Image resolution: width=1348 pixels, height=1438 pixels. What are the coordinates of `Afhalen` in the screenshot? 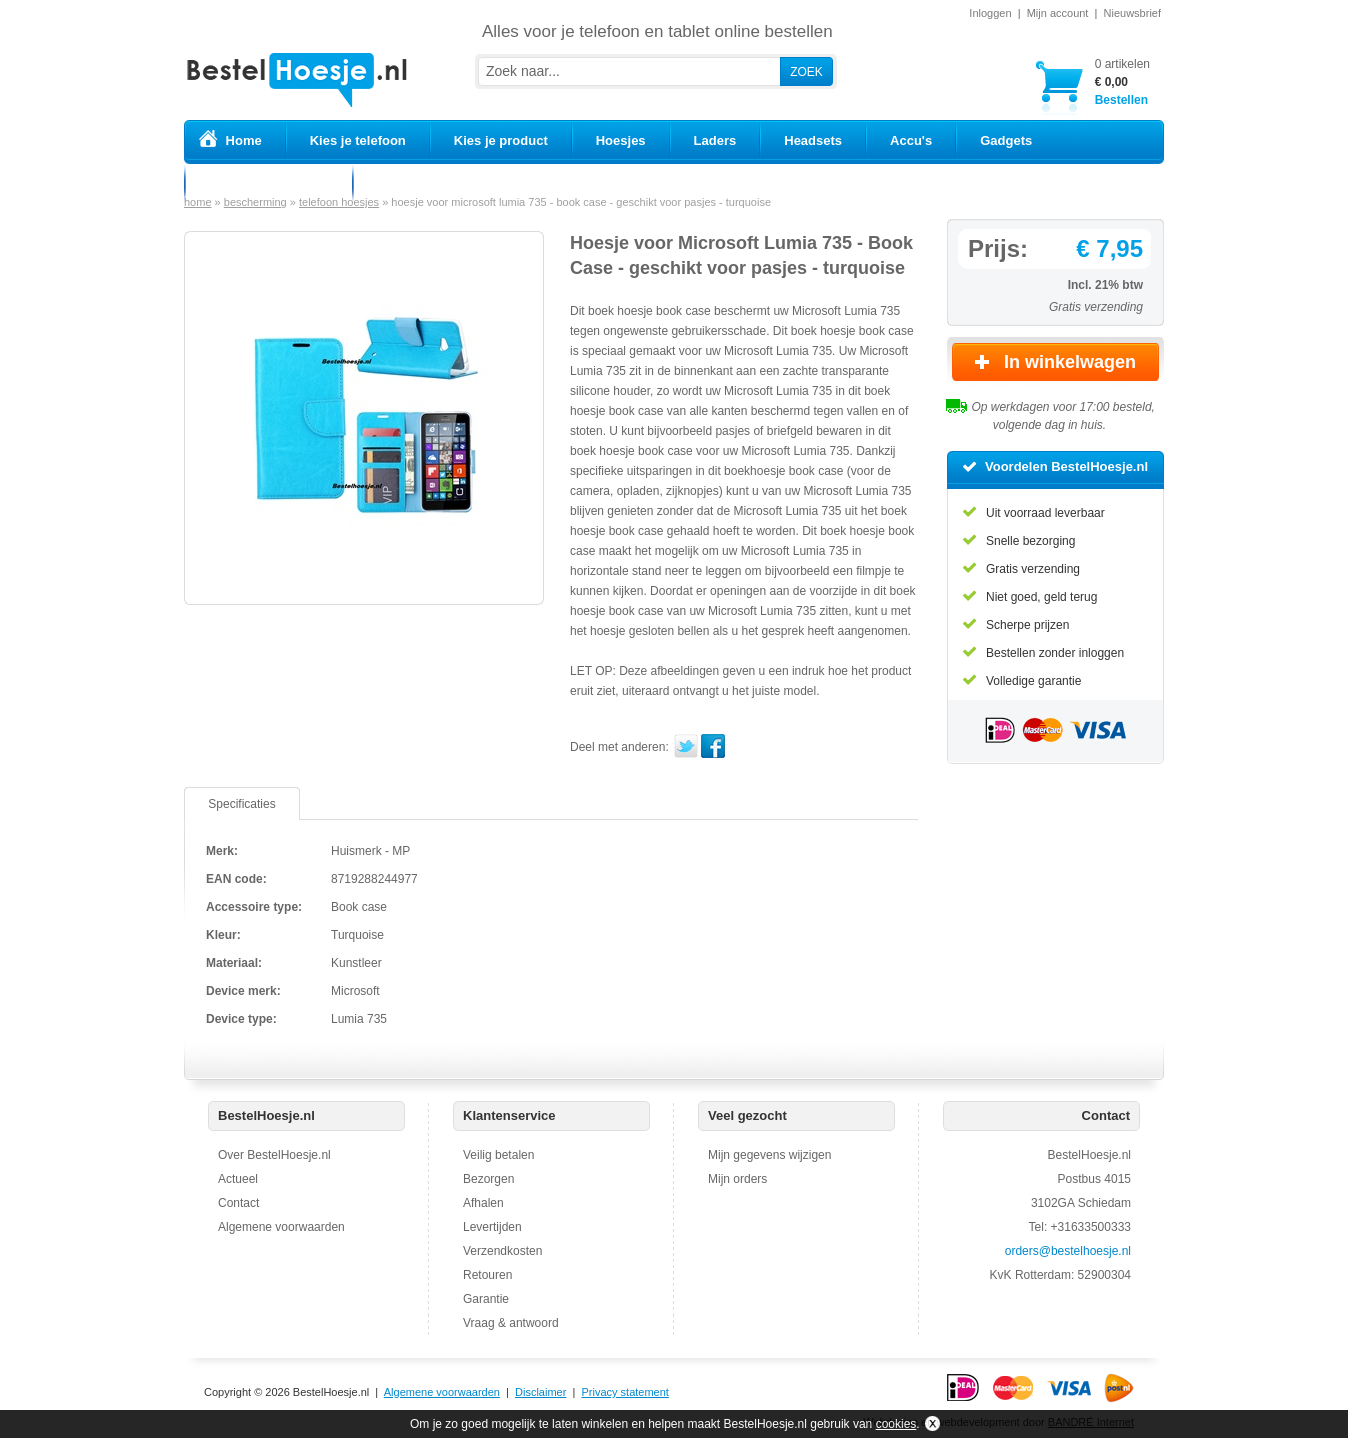 It's located at (483, 1203).